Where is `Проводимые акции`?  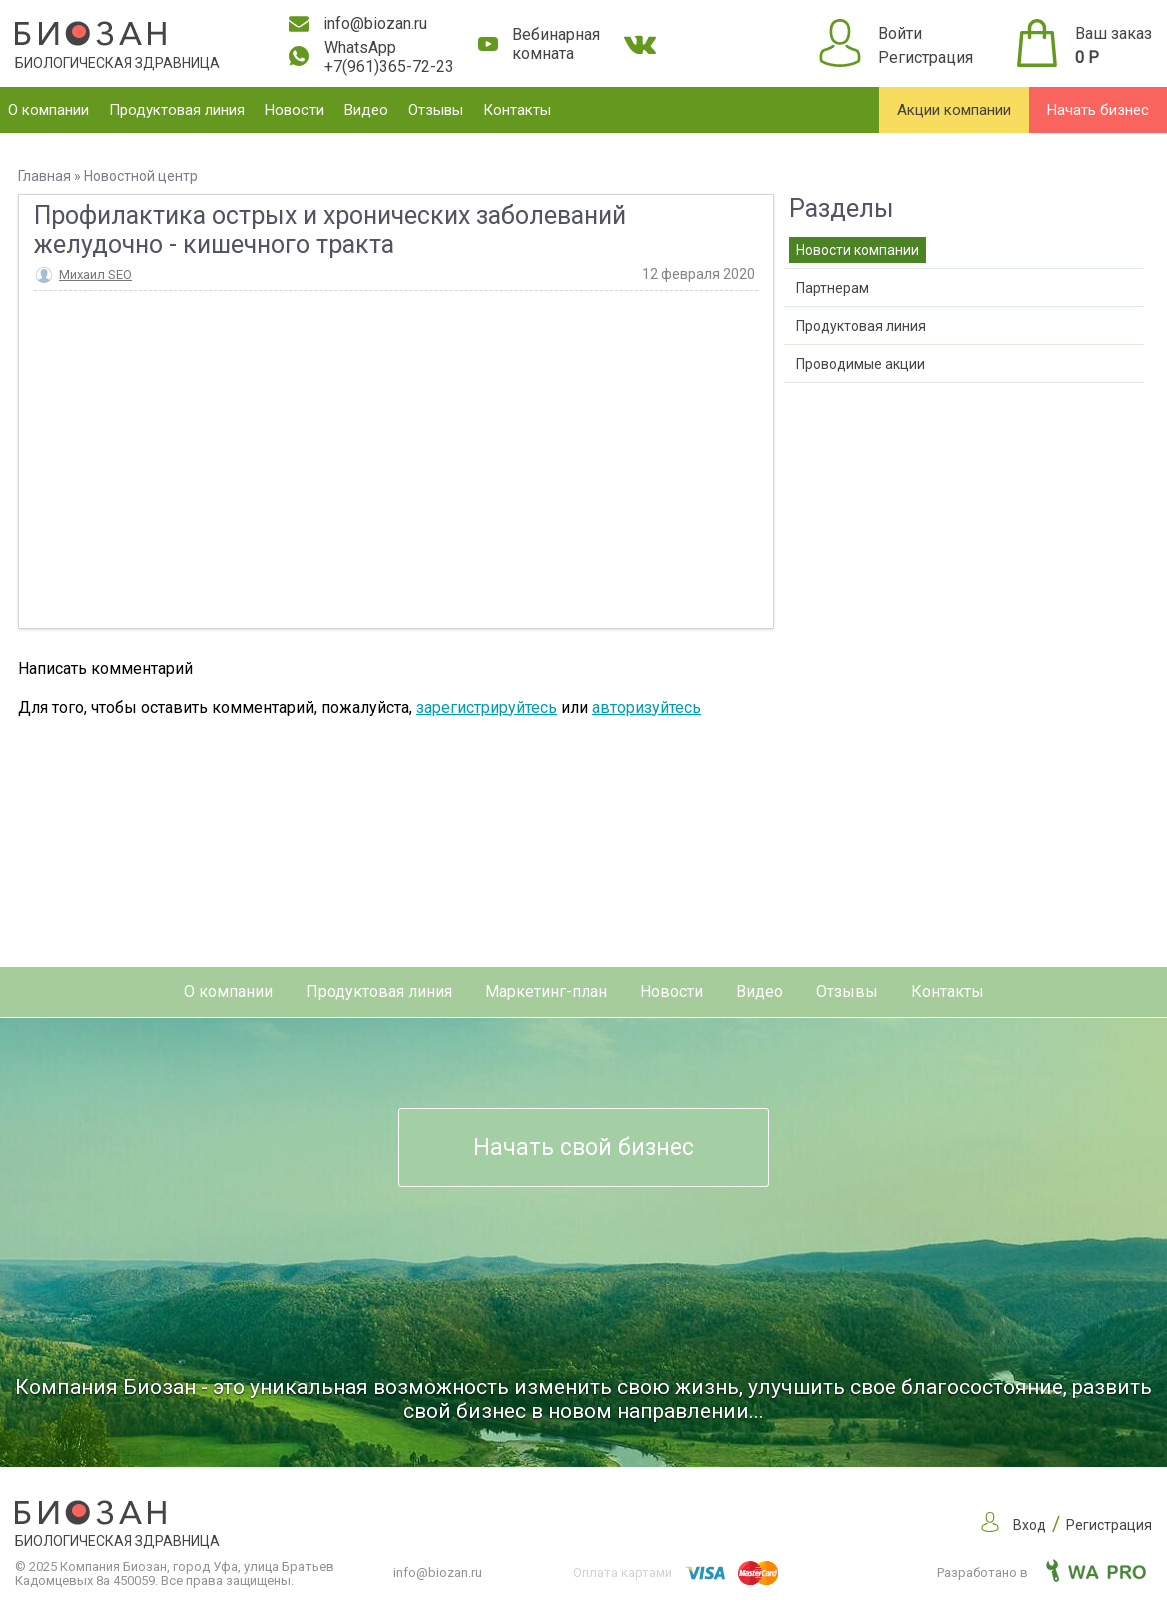 Проводимые акции is located at coordinates (860, 364).